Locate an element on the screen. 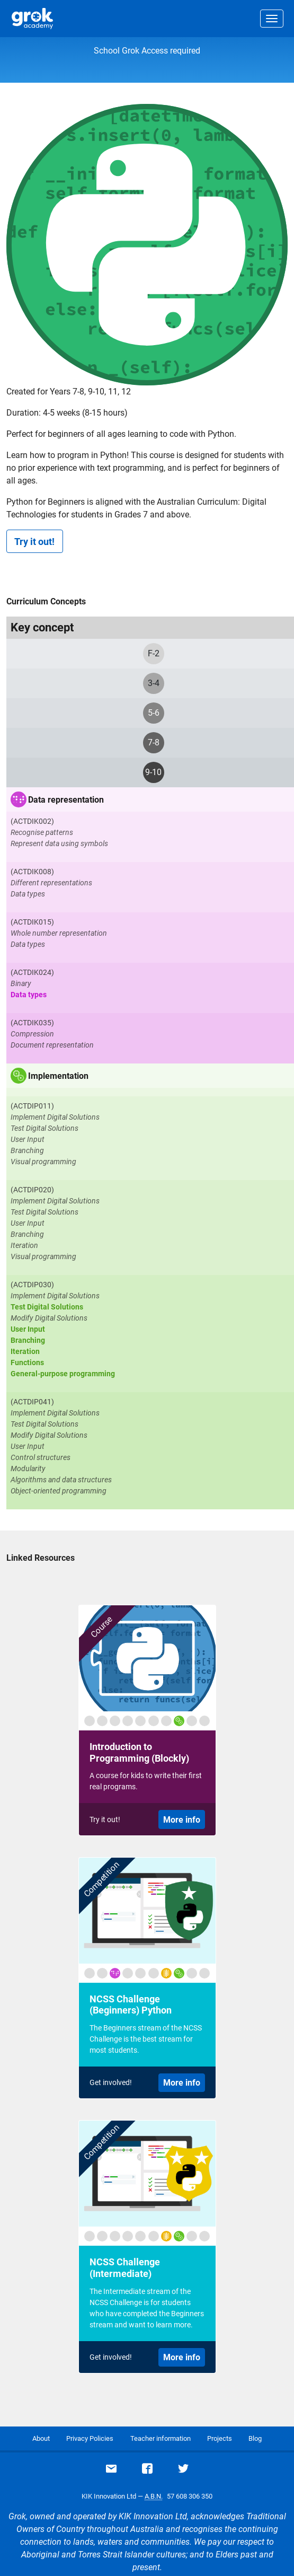 The width and height of the screenshot is (294, 2576). (ACTDIP020) is located at coordinates (32, 1189).